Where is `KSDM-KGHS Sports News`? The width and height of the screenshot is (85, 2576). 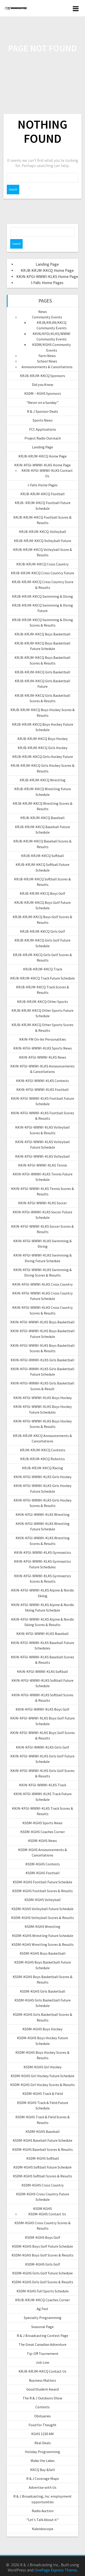
KSDM-KGHS Sports News is located at coordinates (42, 1823).